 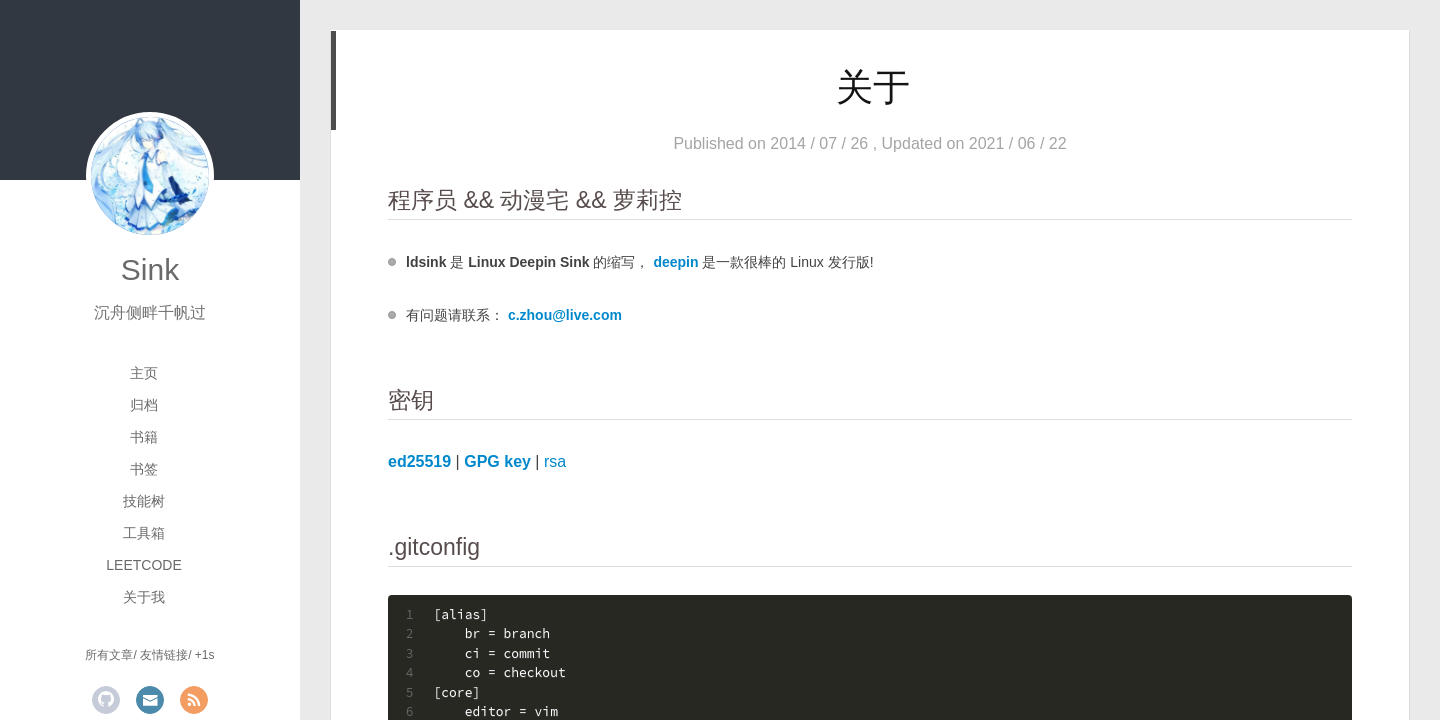 I want to click on 主页, so click(x=144, y=373).